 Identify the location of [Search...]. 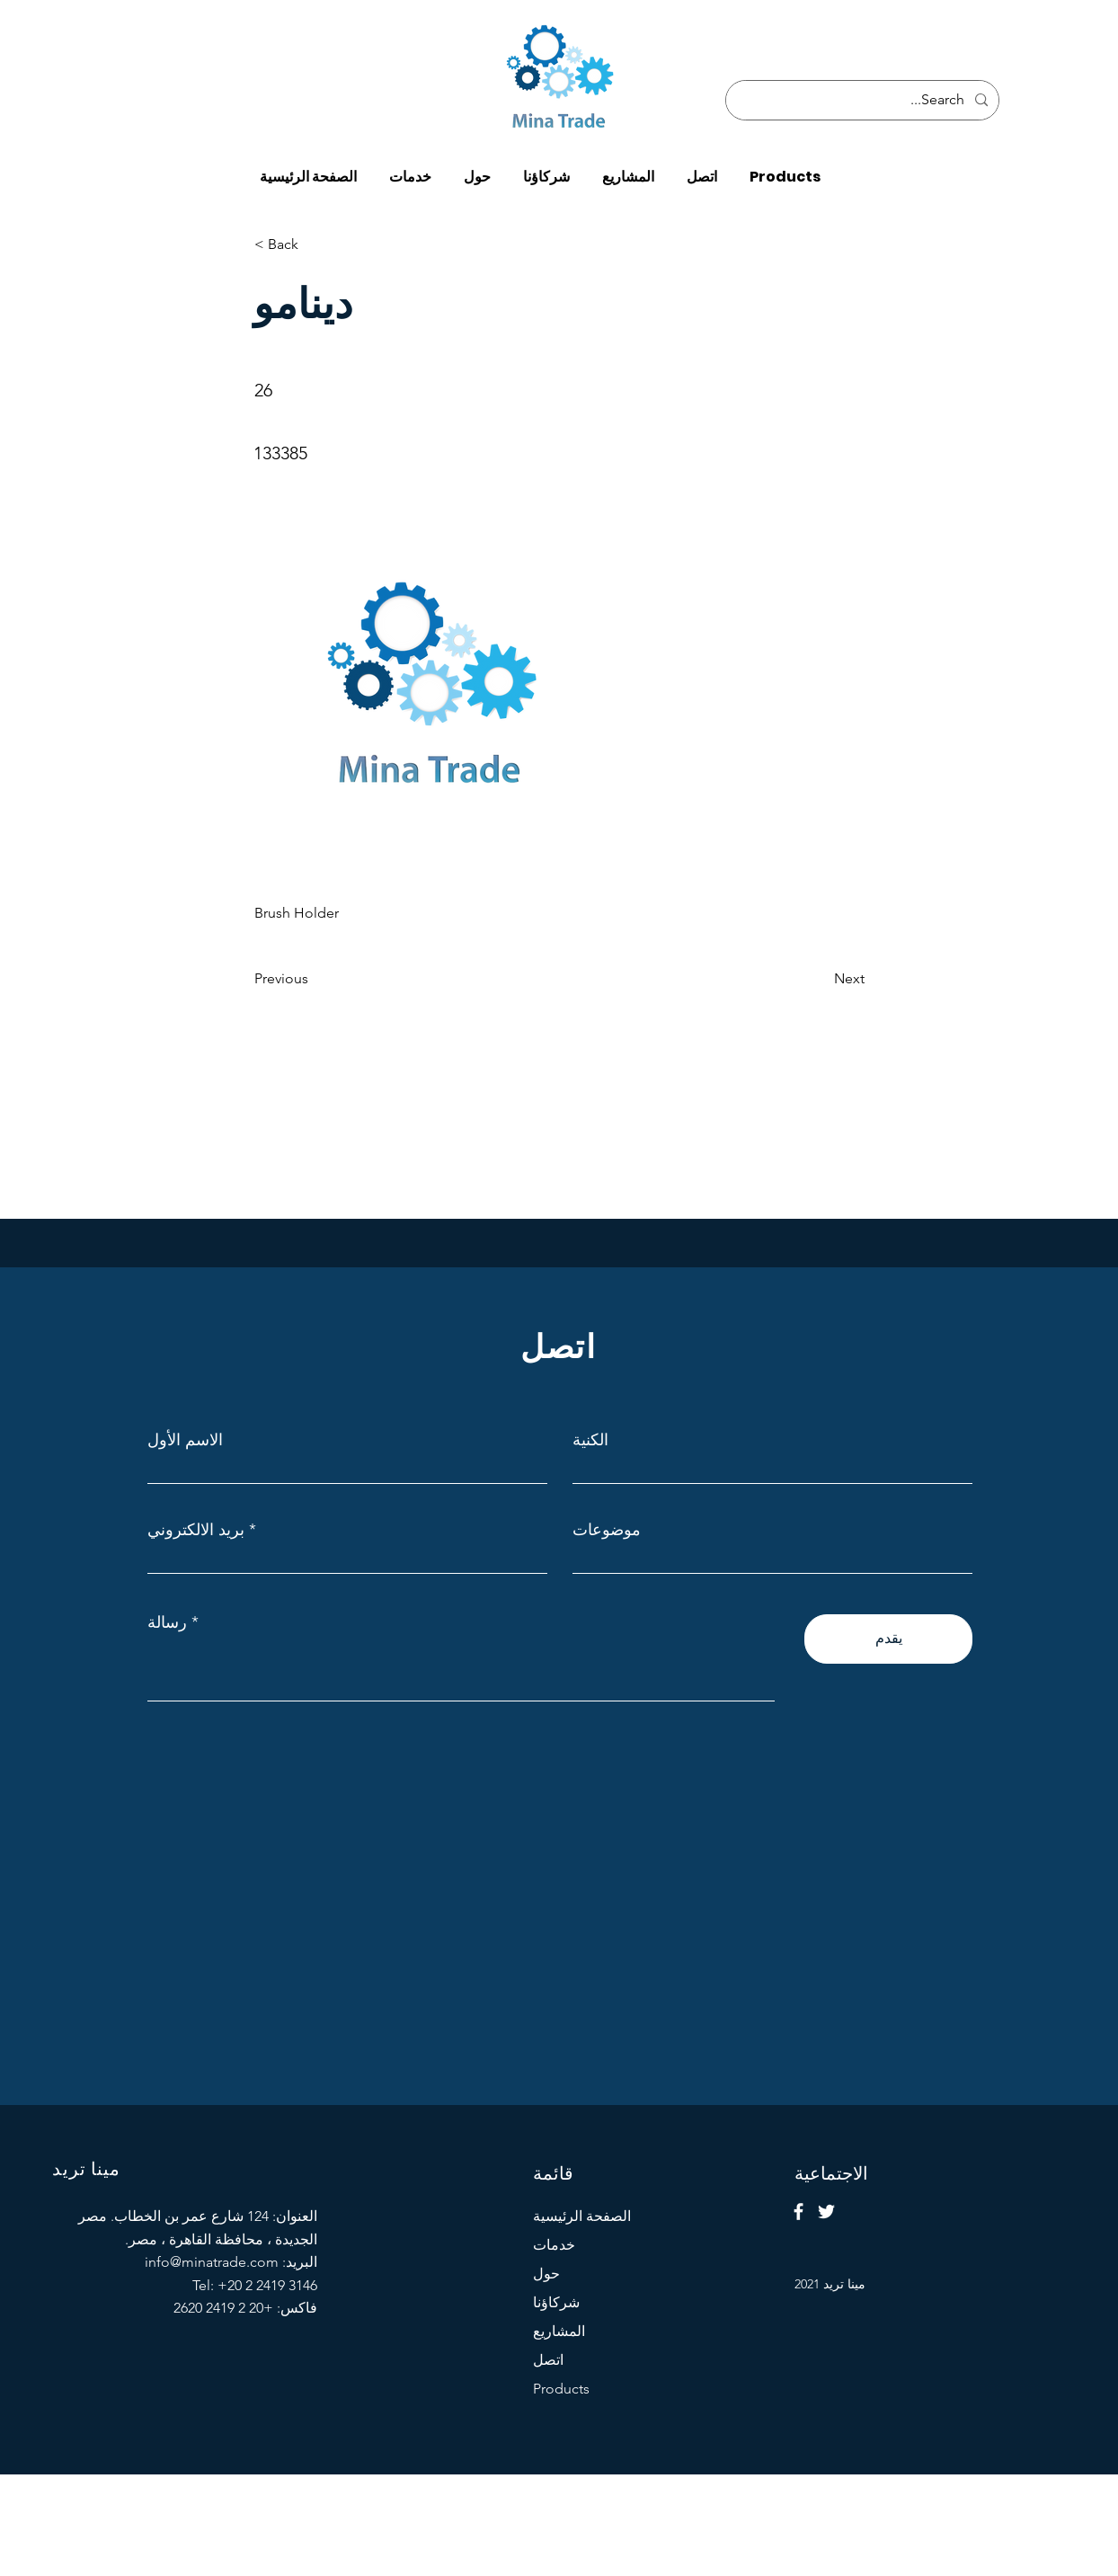
(864, 100).